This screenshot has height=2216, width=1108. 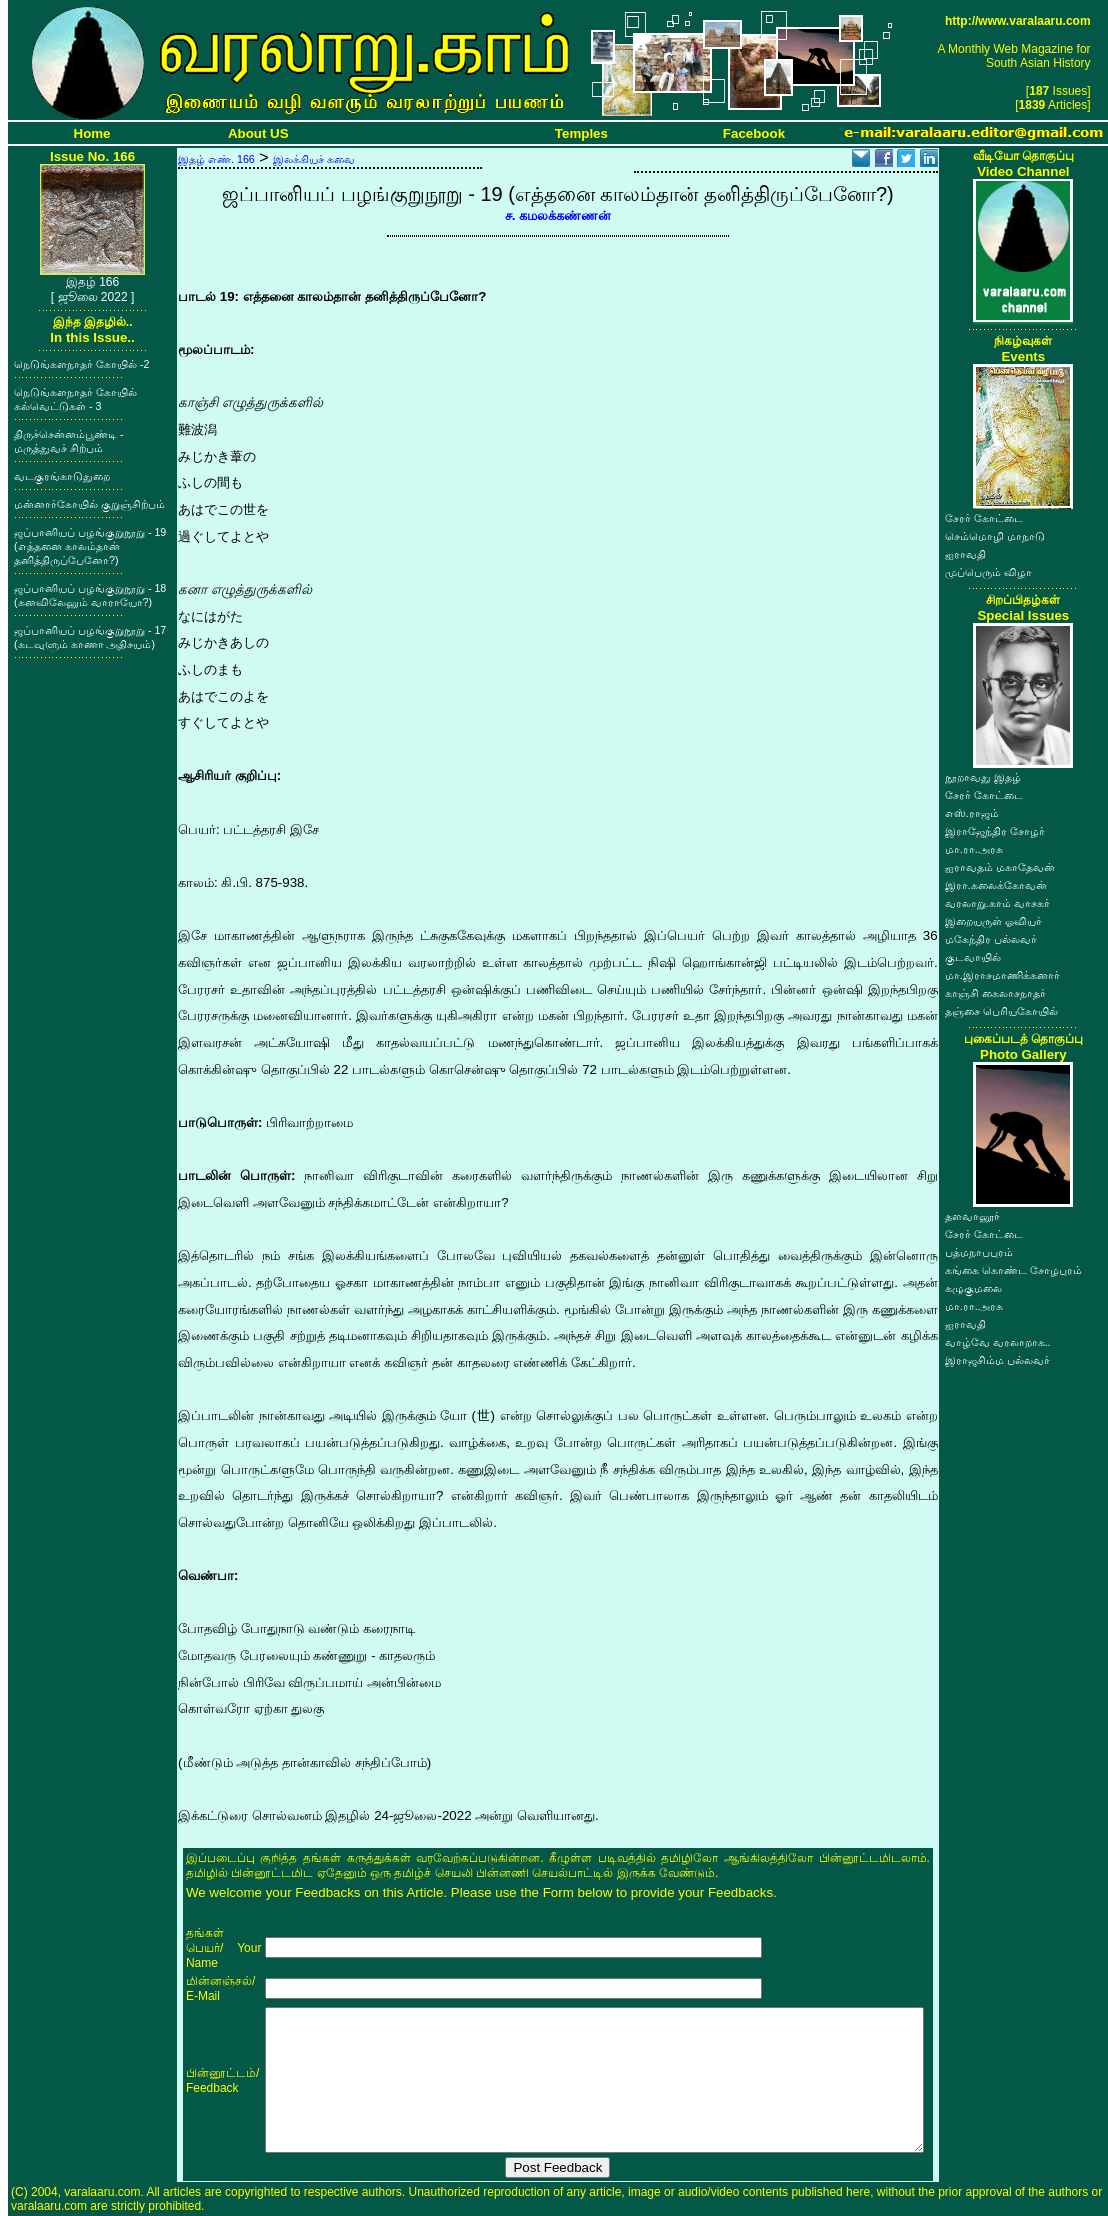 I want to click on தஞ்சை பெரியகோயில், so click(x=1001, y=1011).